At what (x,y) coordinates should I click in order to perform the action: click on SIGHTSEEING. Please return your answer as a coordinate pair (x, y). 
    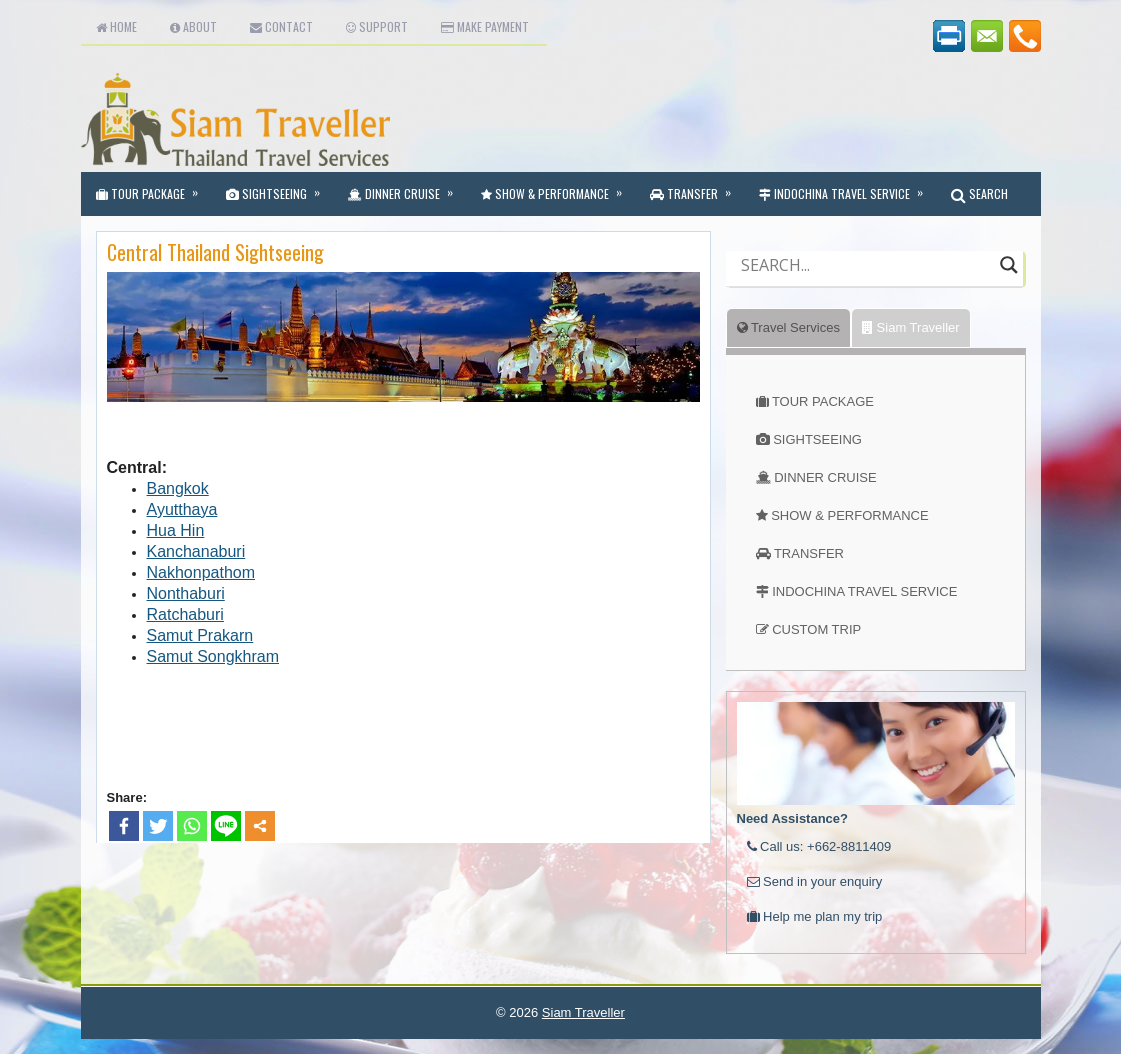
    Looking at the image, I should click on (817, 439).